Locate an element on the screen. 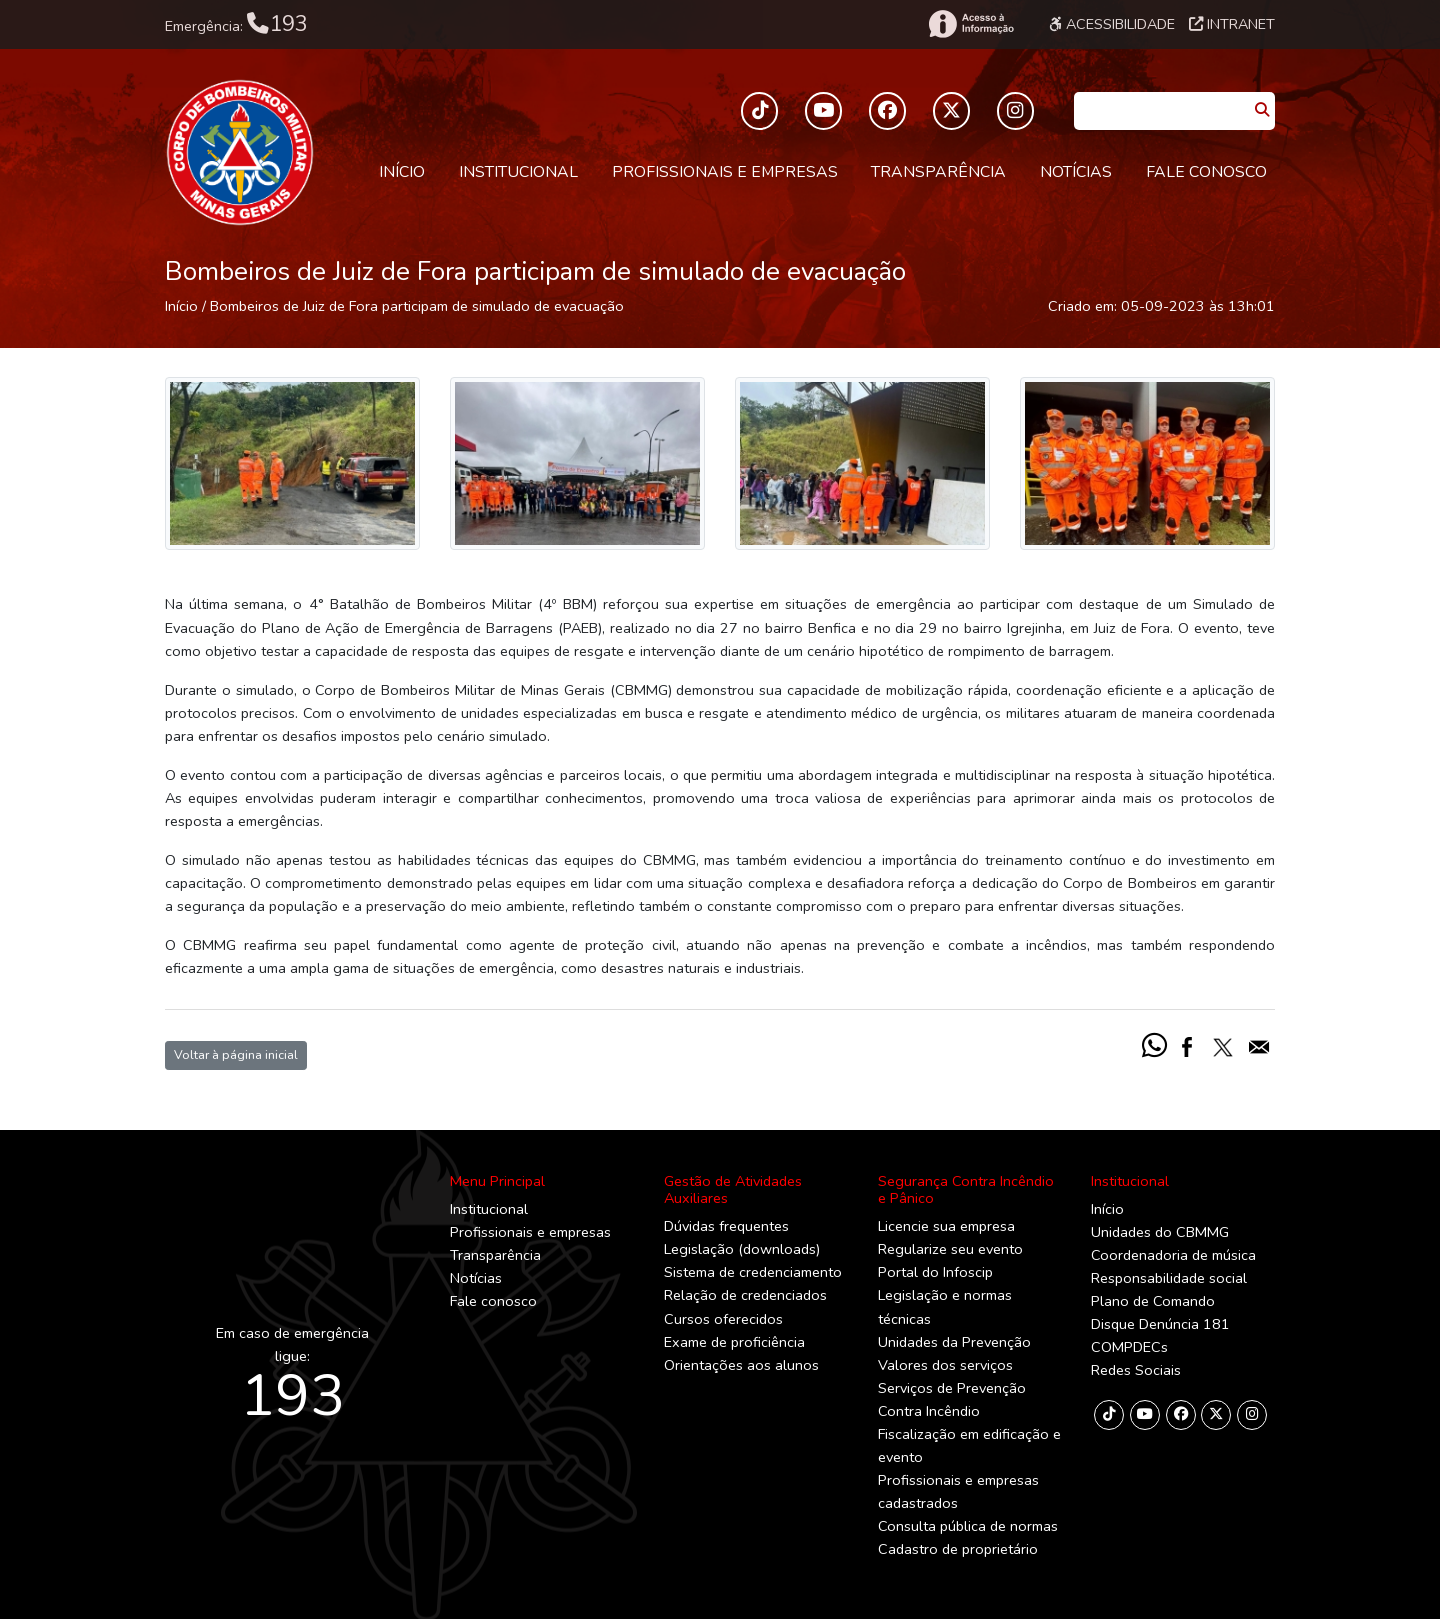 The height and width of the screenshot is (1619, 1440). Início is located at coordinates (402, 172).